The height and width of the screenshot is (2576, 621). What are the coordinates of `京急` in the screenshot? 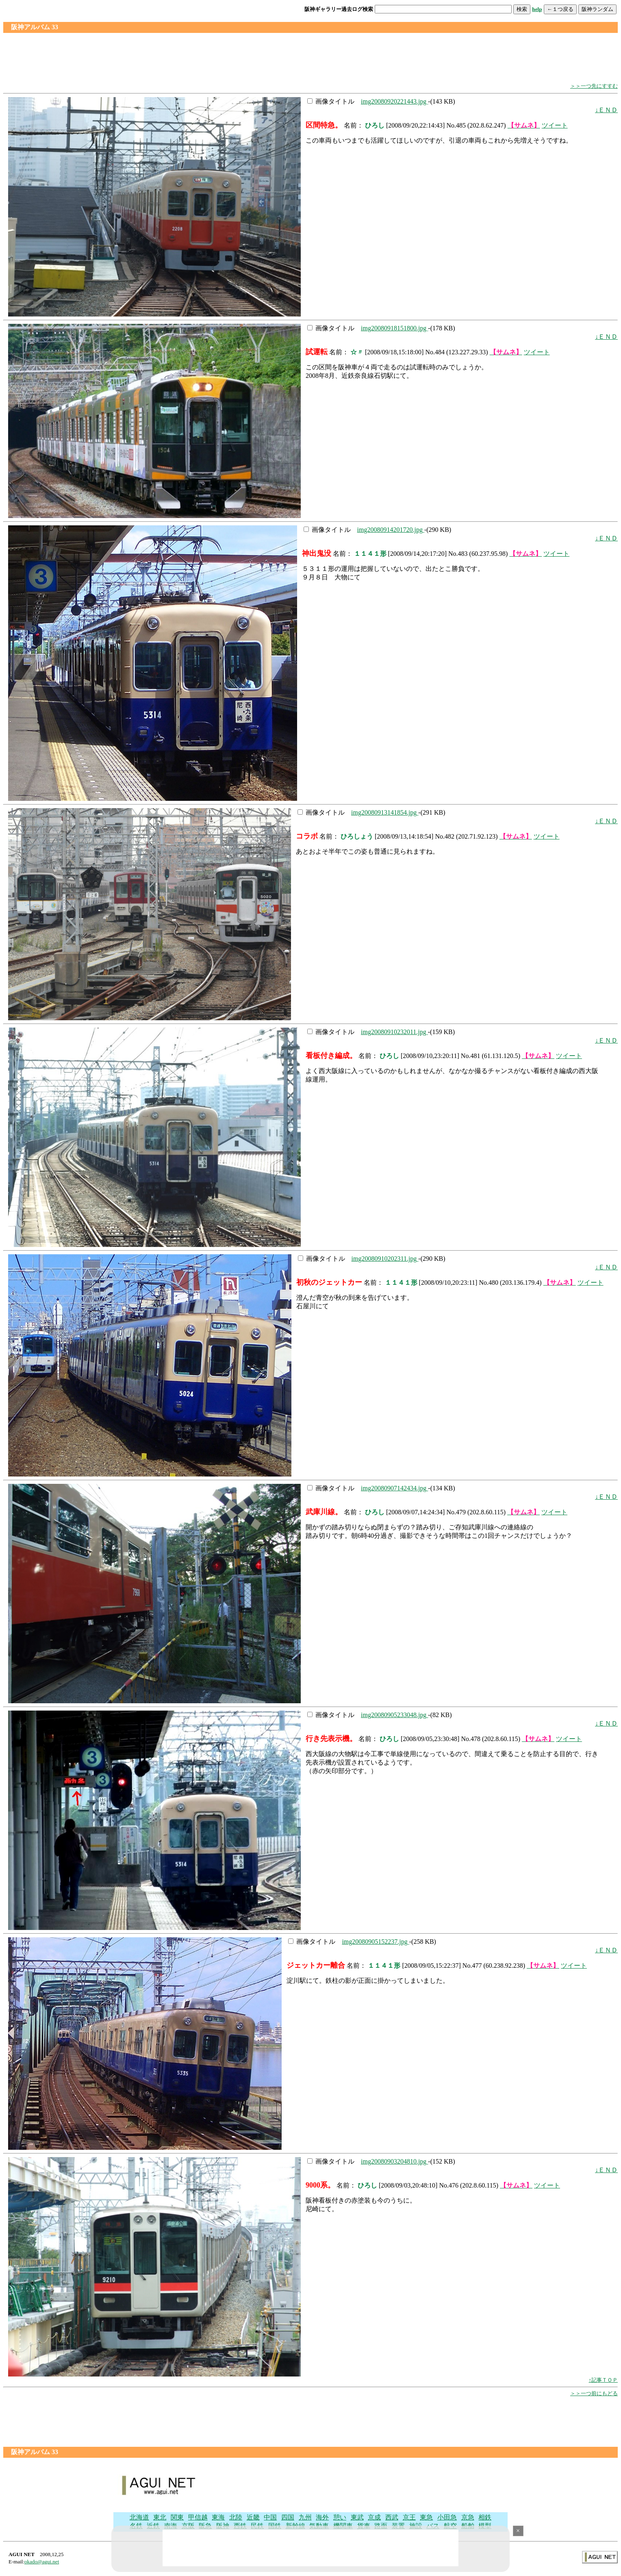 It's located at (467, 2517).